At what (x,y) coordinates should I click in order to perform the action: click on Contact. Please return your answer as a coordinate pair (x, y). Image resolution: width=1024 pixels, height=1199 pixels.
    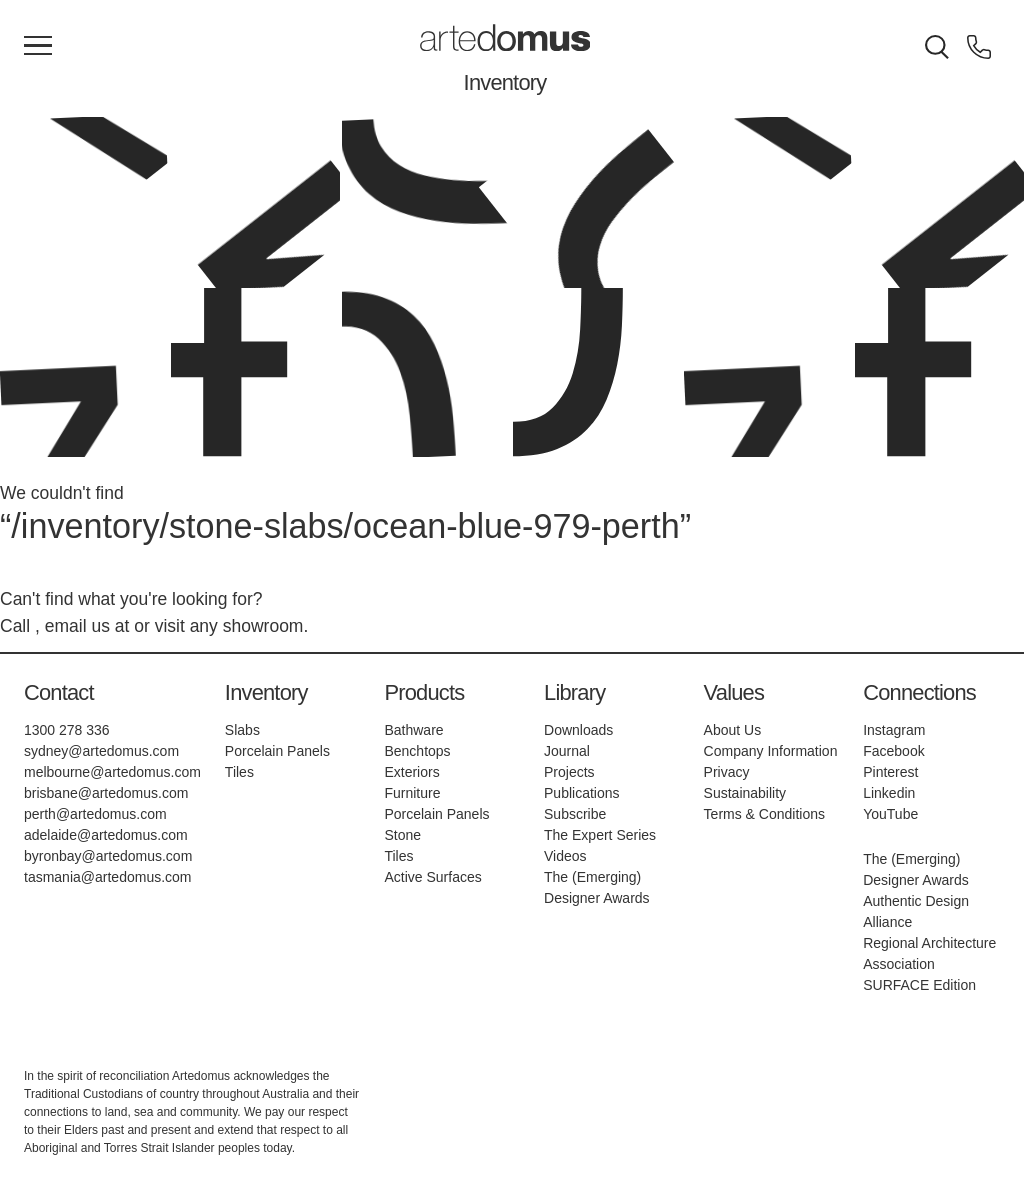
    Looking at the image, I should click on (59, 692).